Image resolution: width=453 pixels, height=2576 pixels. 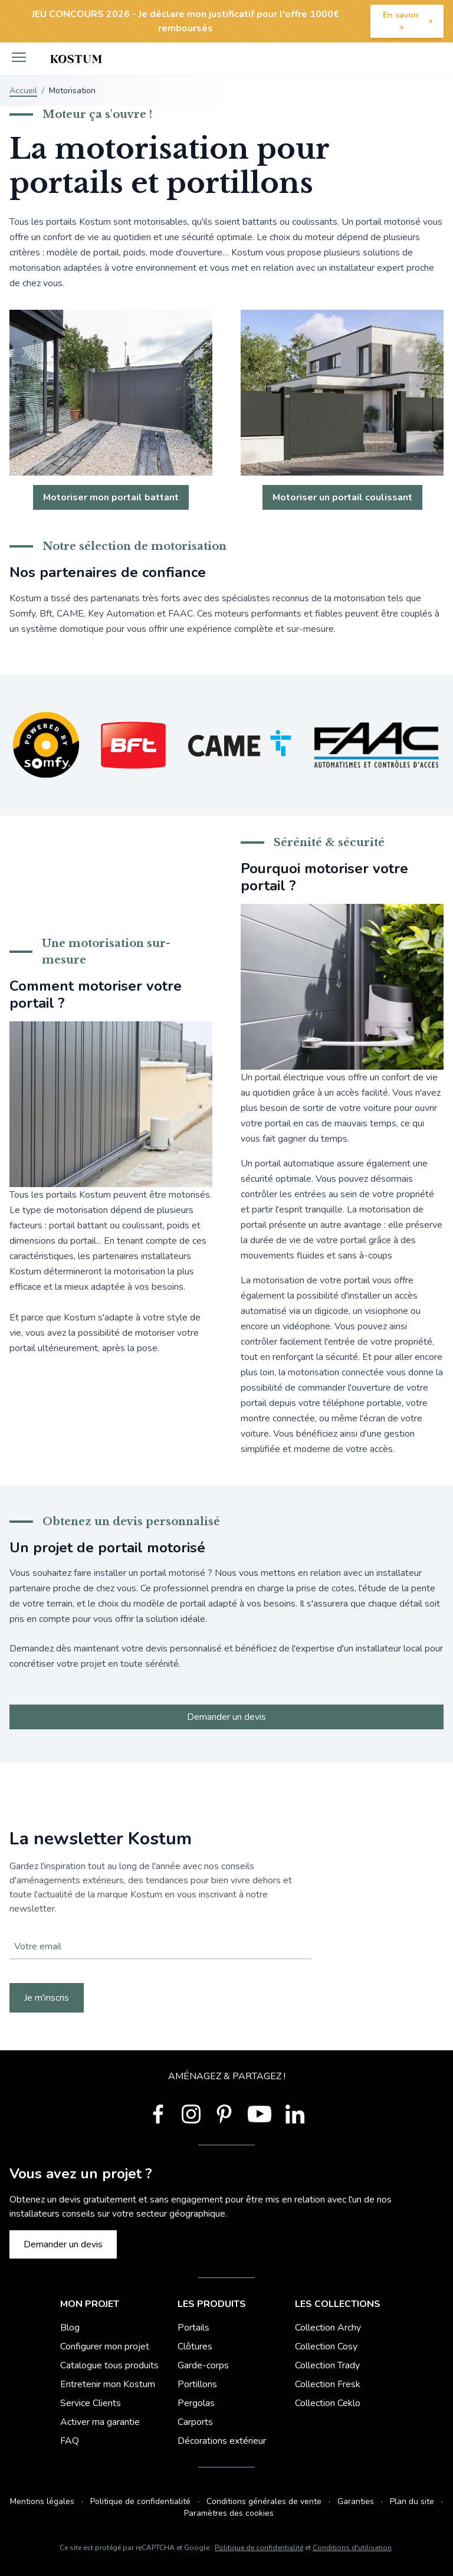 What do you see at coordinates (352, 2547) in the screenshot?
I see `Conditions d'utilisation` at bounding box center [352, 2547].